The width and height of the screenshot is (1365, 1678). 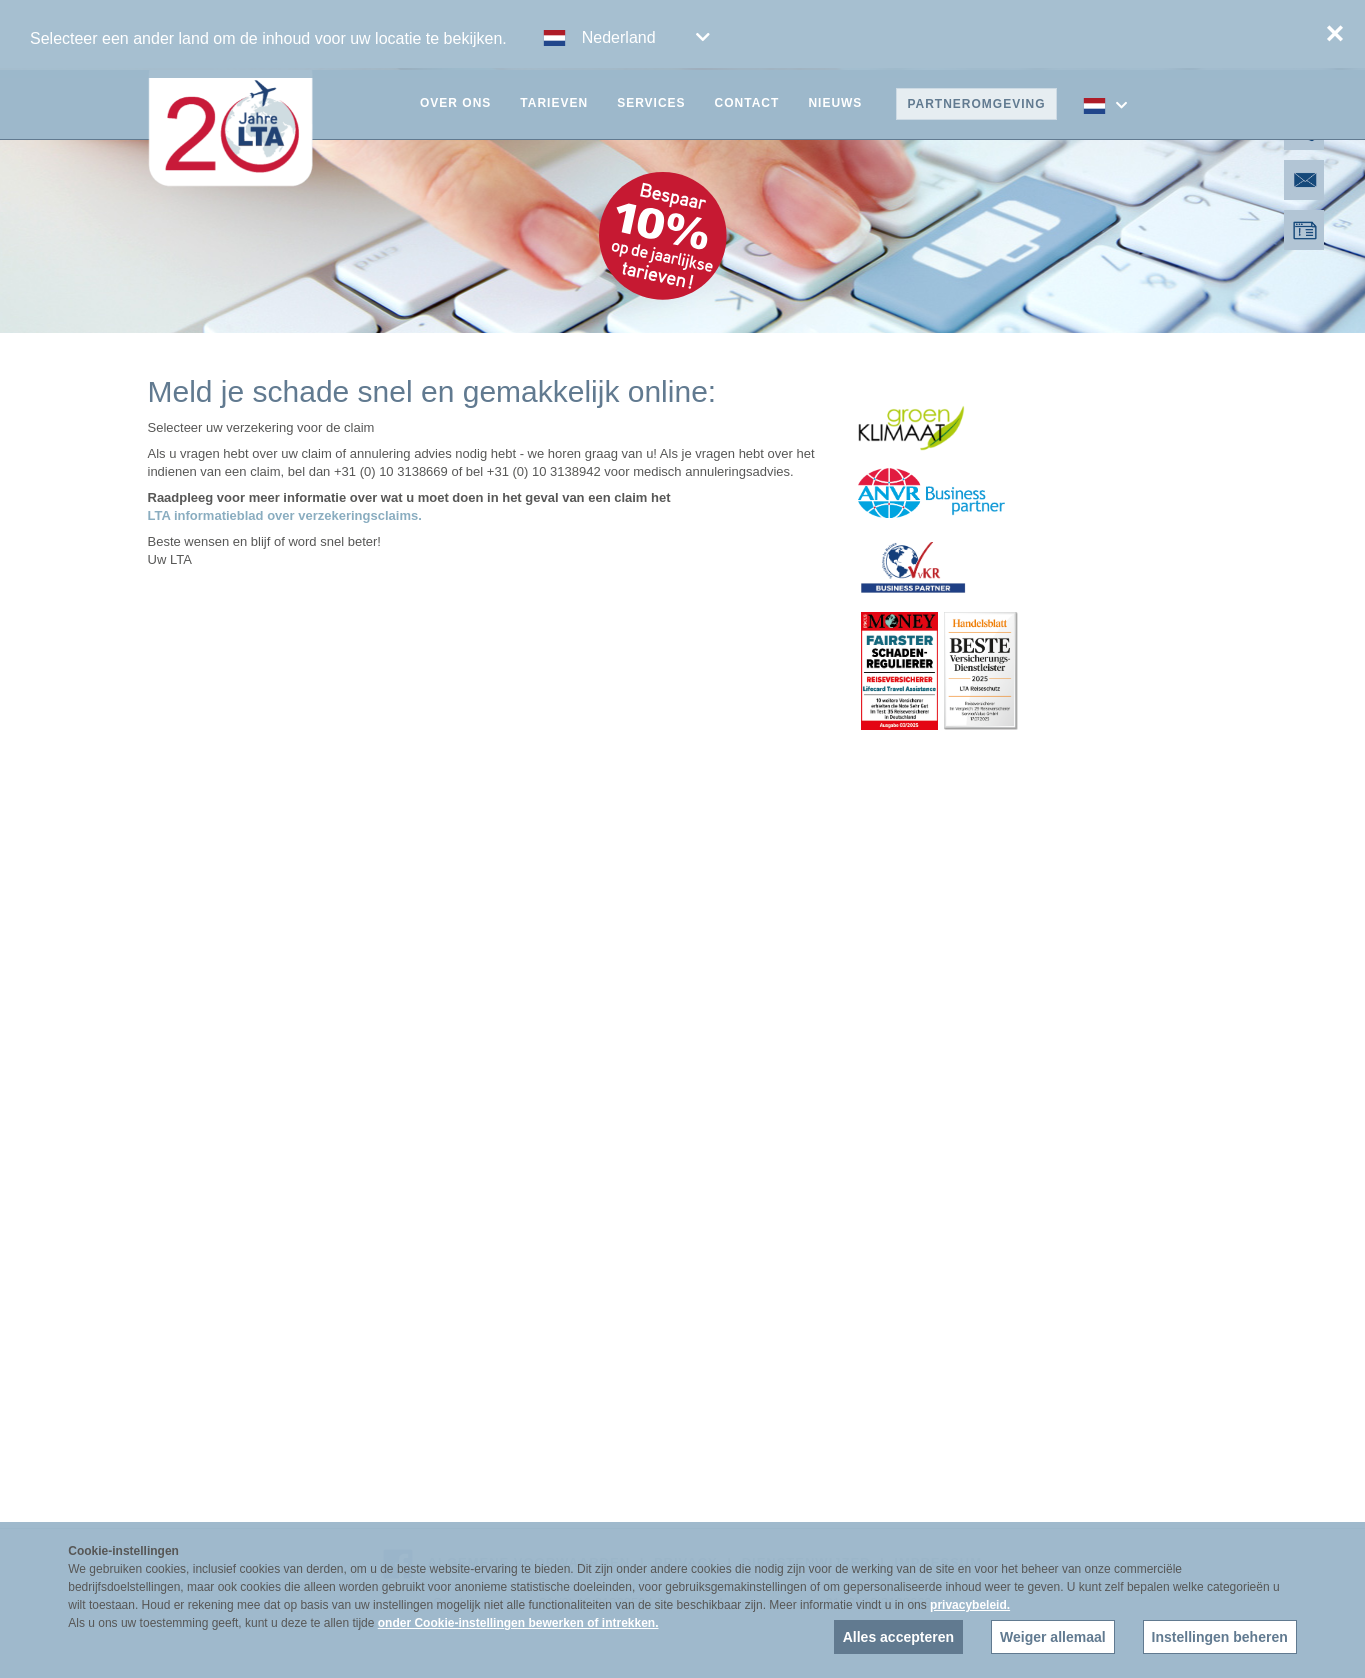 What do you see at coordinates (455, 103) in the screenshot?
I see `Over ons` at bounding box center [455, 103].